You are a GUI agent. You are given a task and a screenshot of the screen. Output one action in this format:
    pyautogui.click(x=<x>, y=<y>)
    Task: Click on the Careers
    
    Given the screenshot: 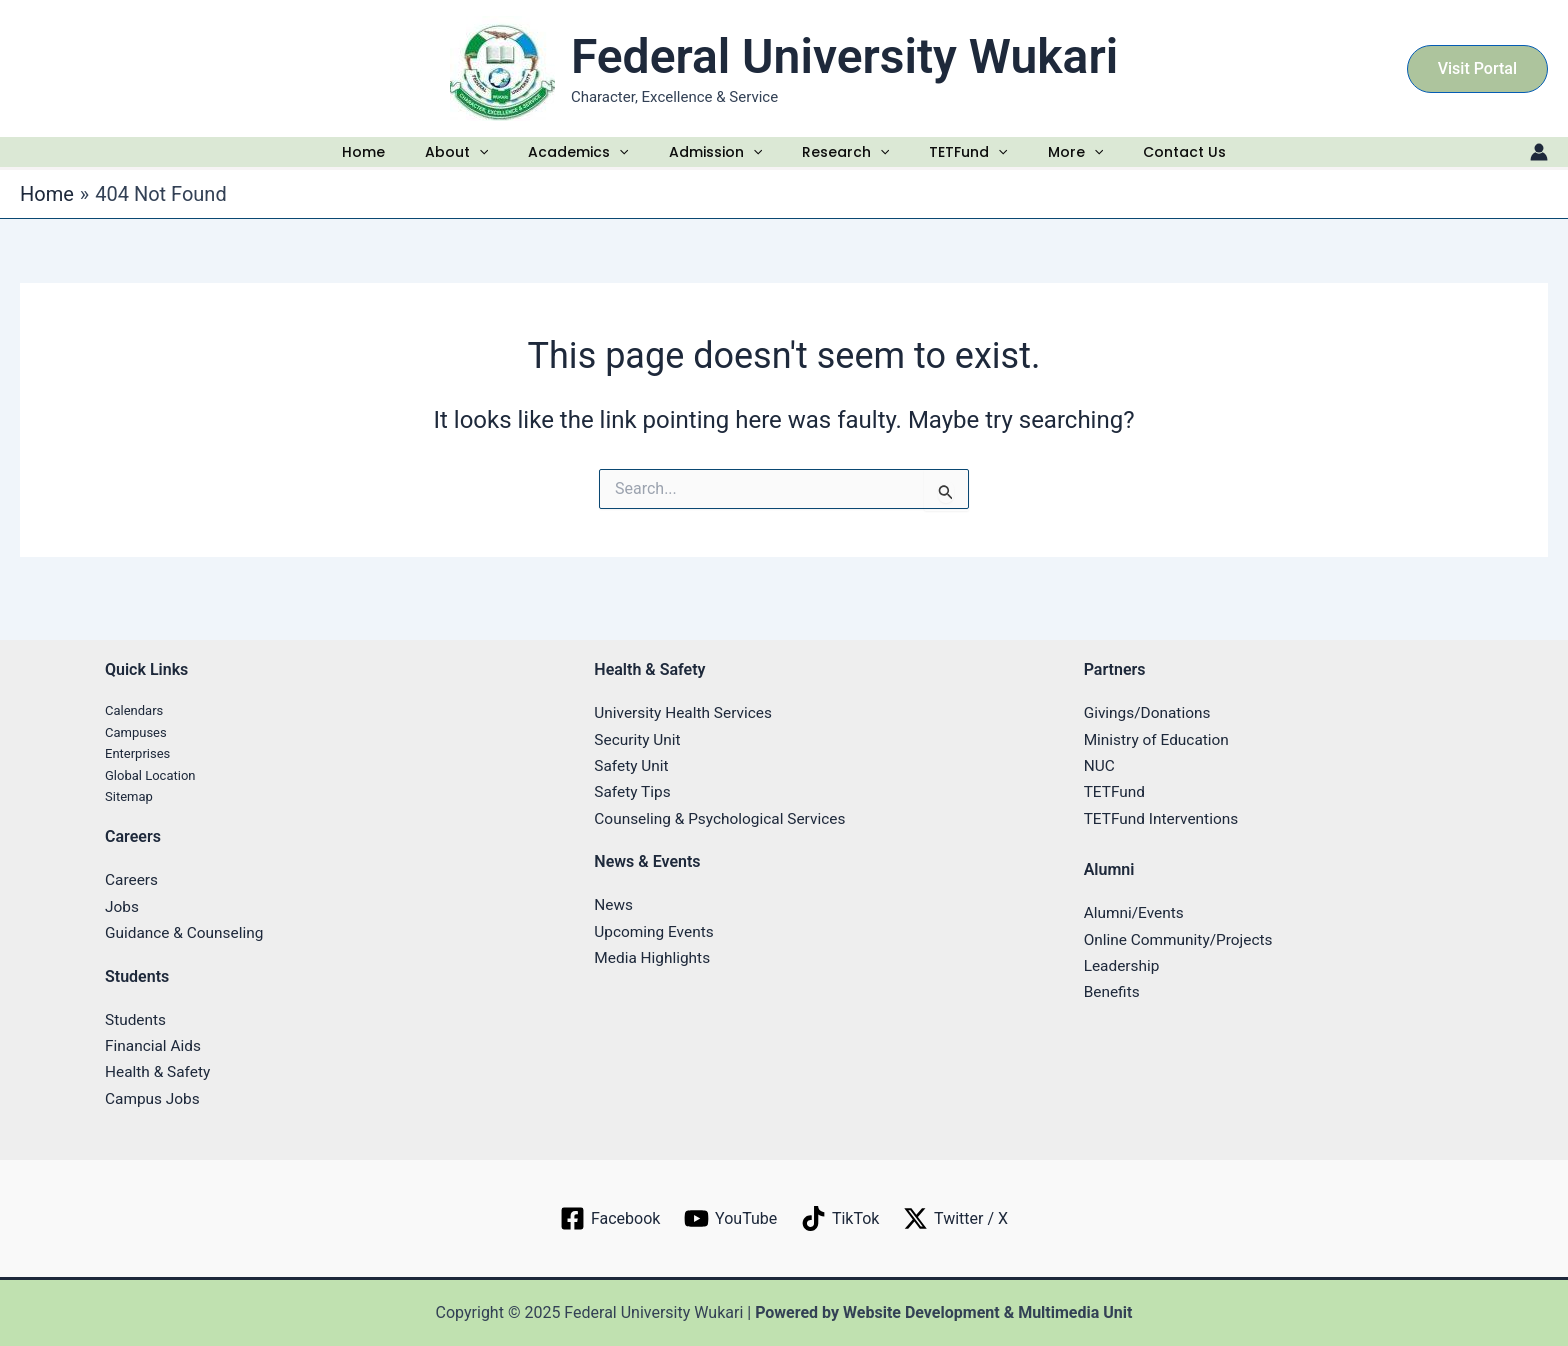 What is the action you would take?
    pyautogui.click(x=132, y=880)
    